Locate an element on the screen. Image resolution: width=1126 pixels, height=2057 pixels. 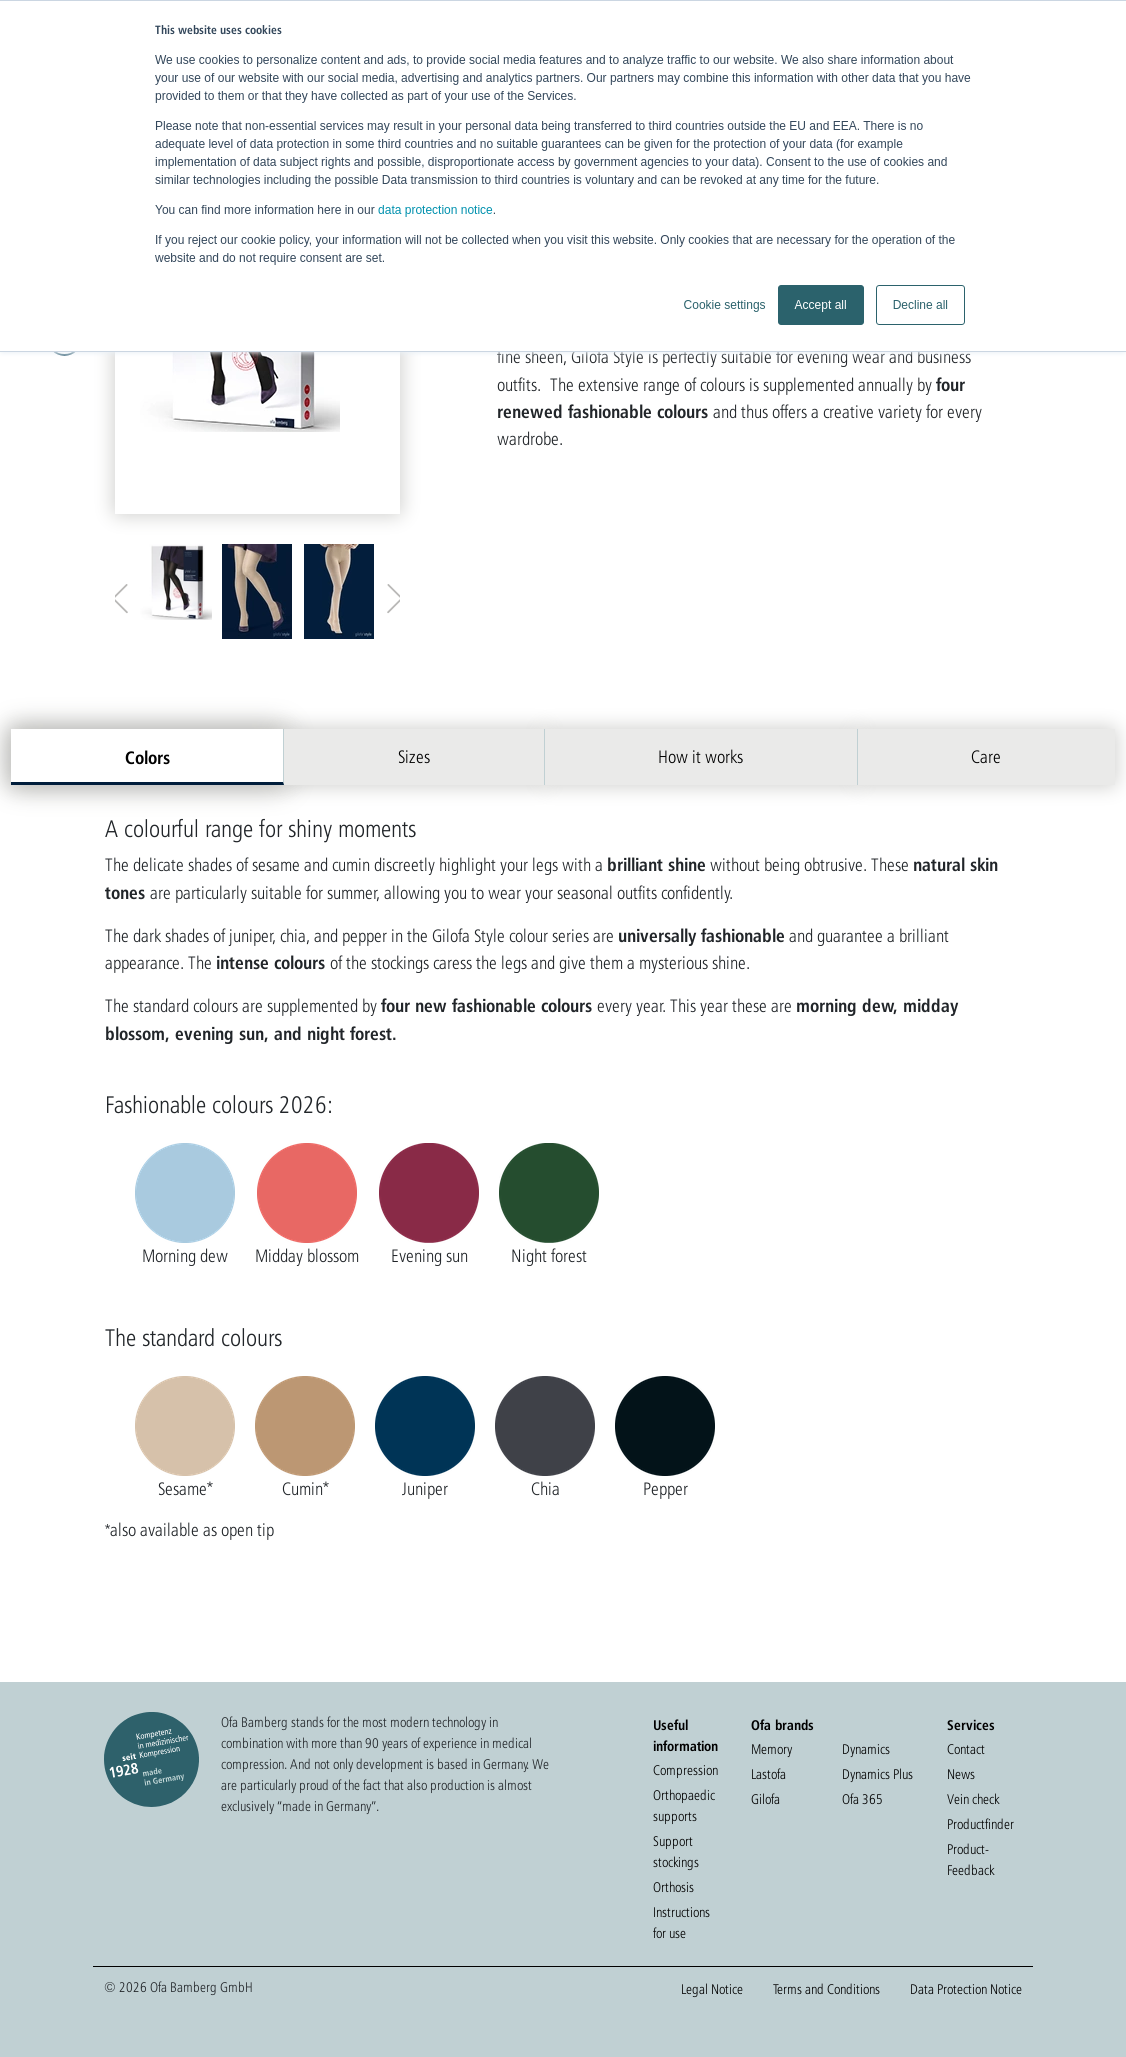
Instructions for use is located at coordinates (681, 1922).